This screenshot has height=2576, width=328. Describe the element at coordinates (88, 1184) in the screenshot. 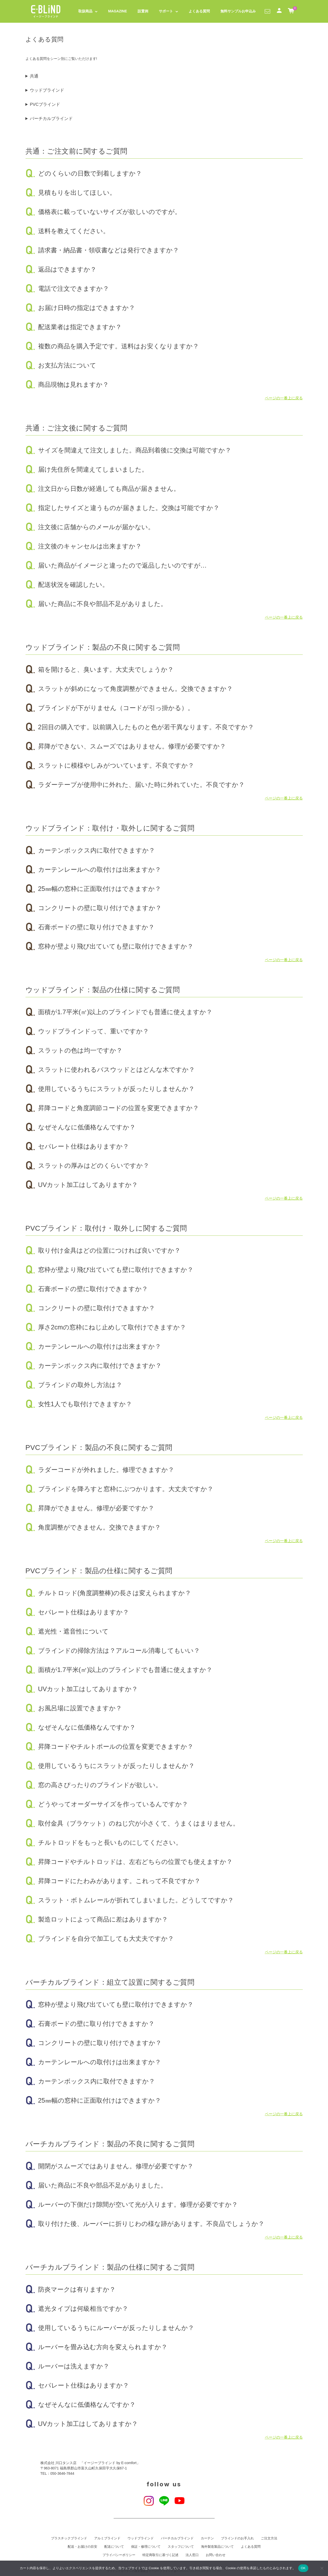

I see `UVカット加工はしてありますか？` at that location.